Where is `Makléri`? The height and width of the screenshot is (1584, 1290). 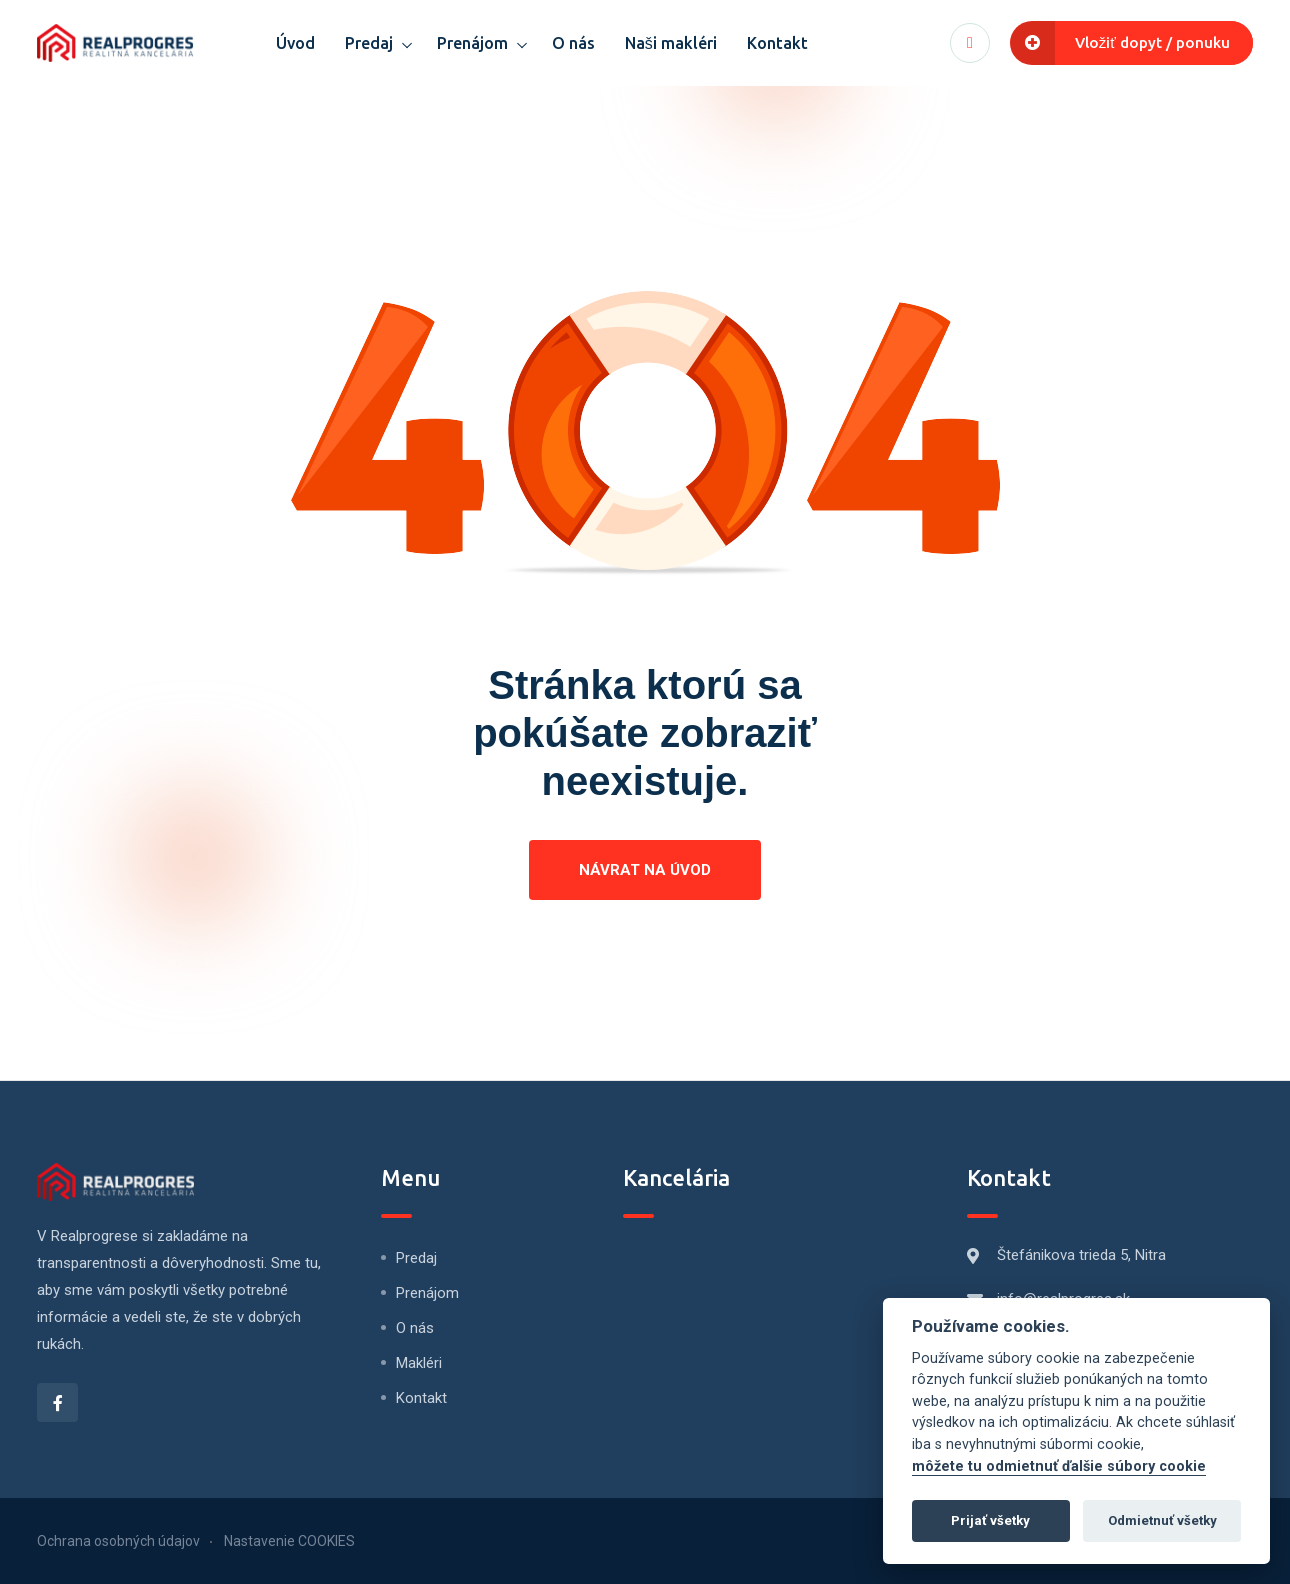
Makléri is located at coordinates (419, 1363).